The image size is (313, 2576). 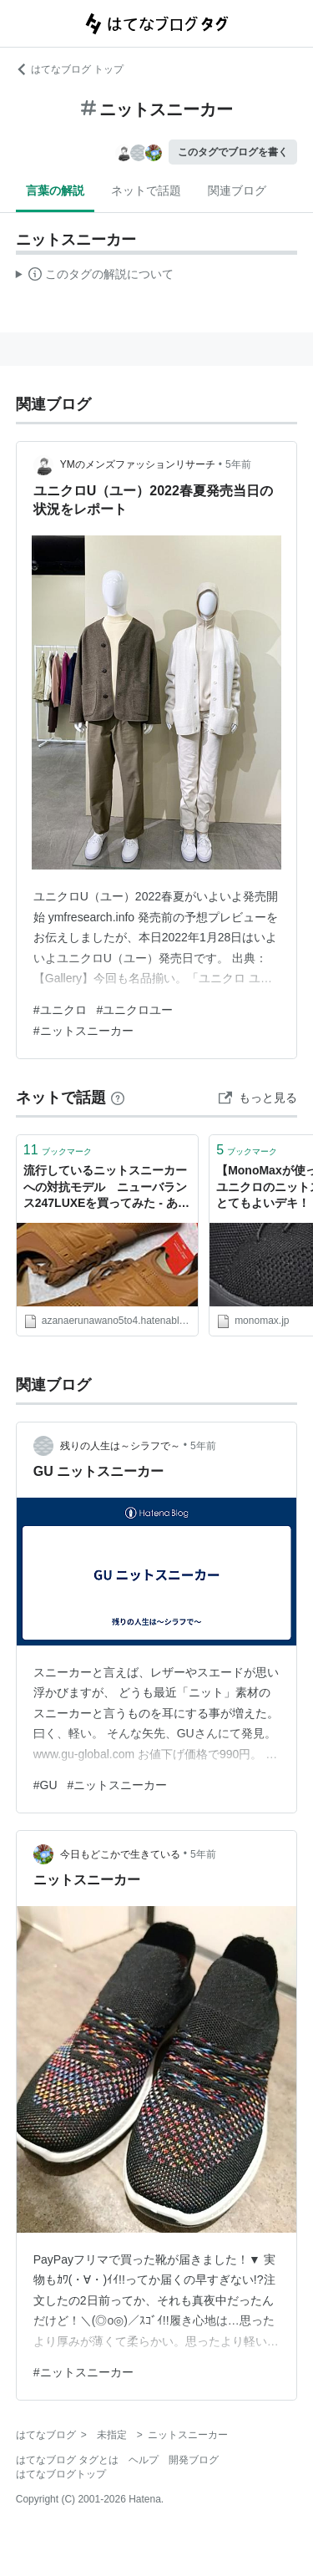 What do you see at coordinates (70, 69) in the screenshot?
I see `はてなブログ トップ` at bounding box center [70, 69].